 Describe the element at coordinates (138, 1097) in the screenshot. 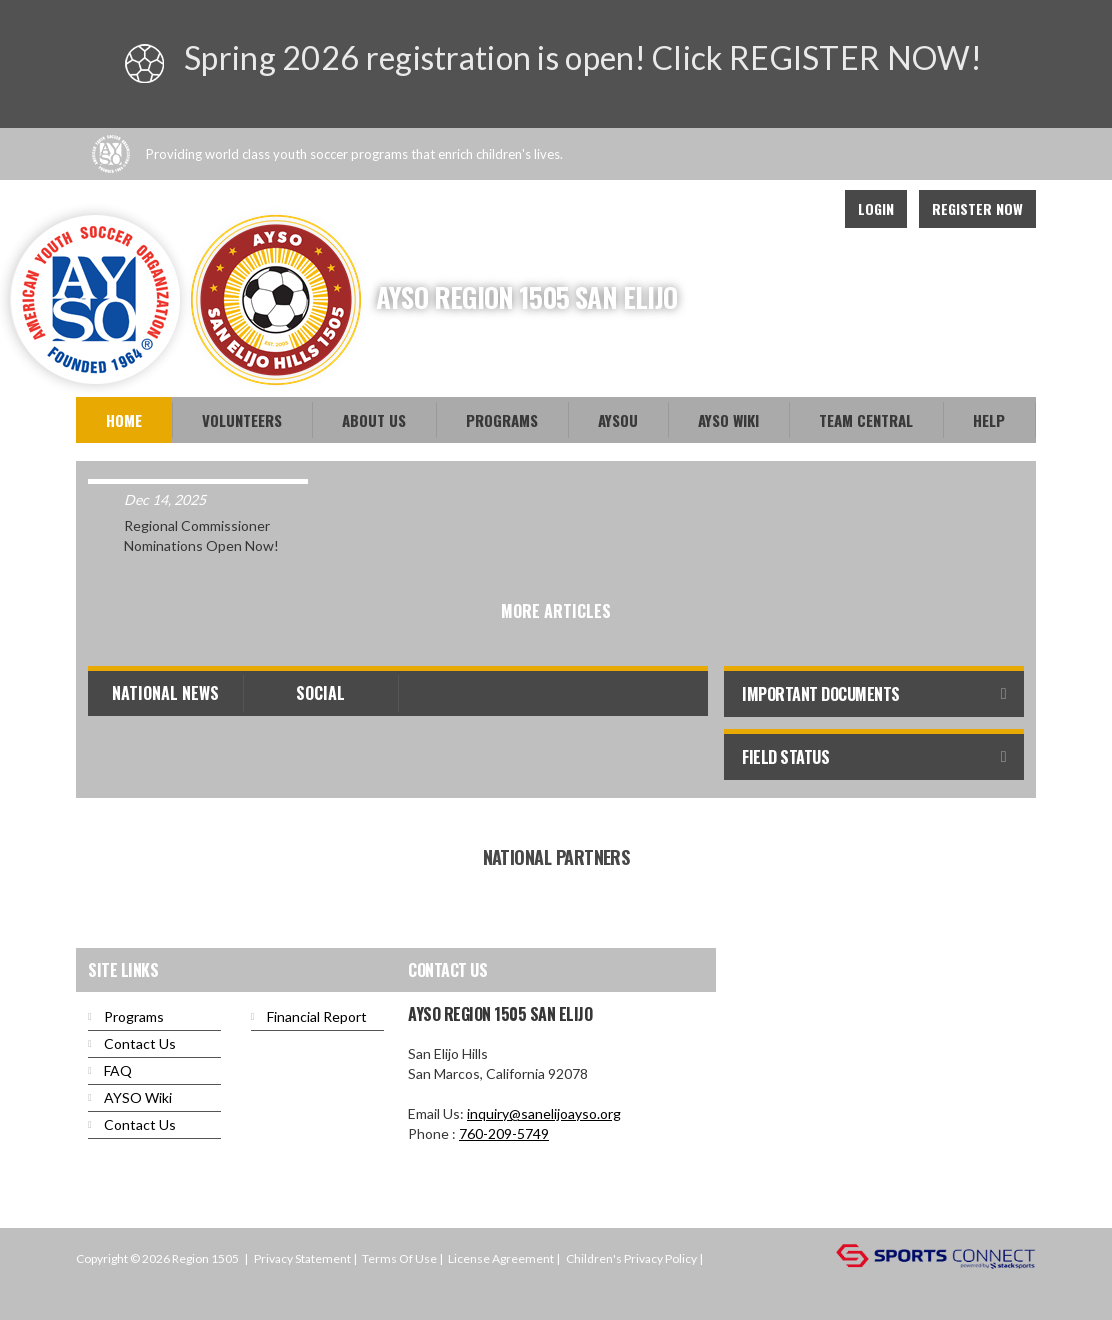

I see `AYSO Wiki` at that location.